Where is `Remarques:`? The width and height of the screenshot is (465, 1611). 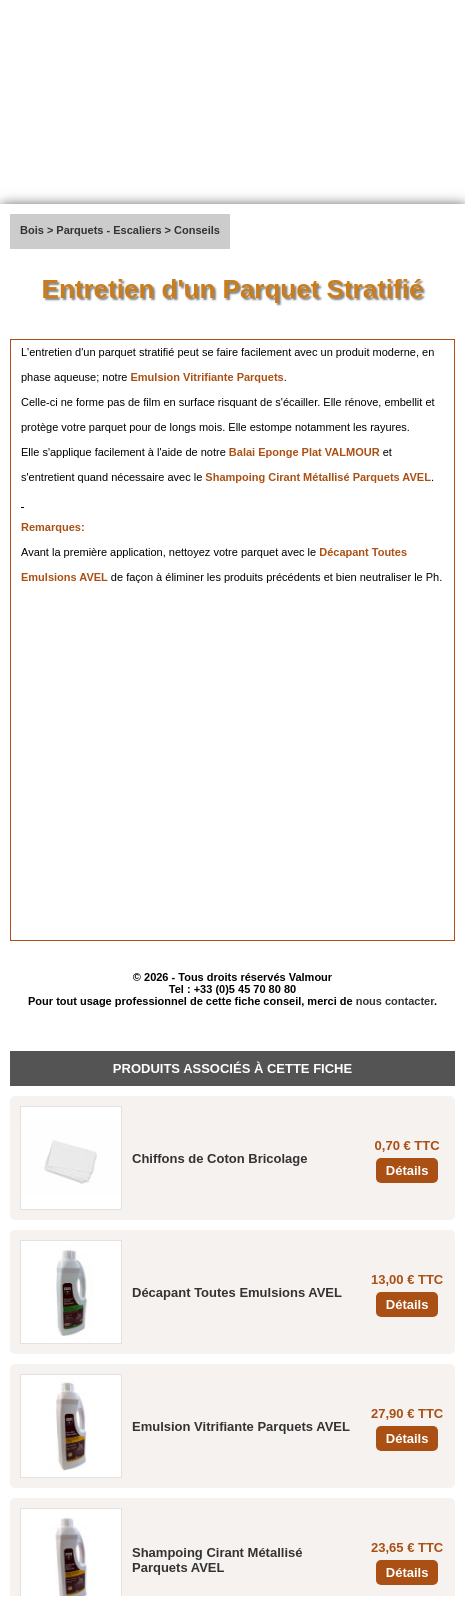 Remarques: is located at coordinates (53, 527).